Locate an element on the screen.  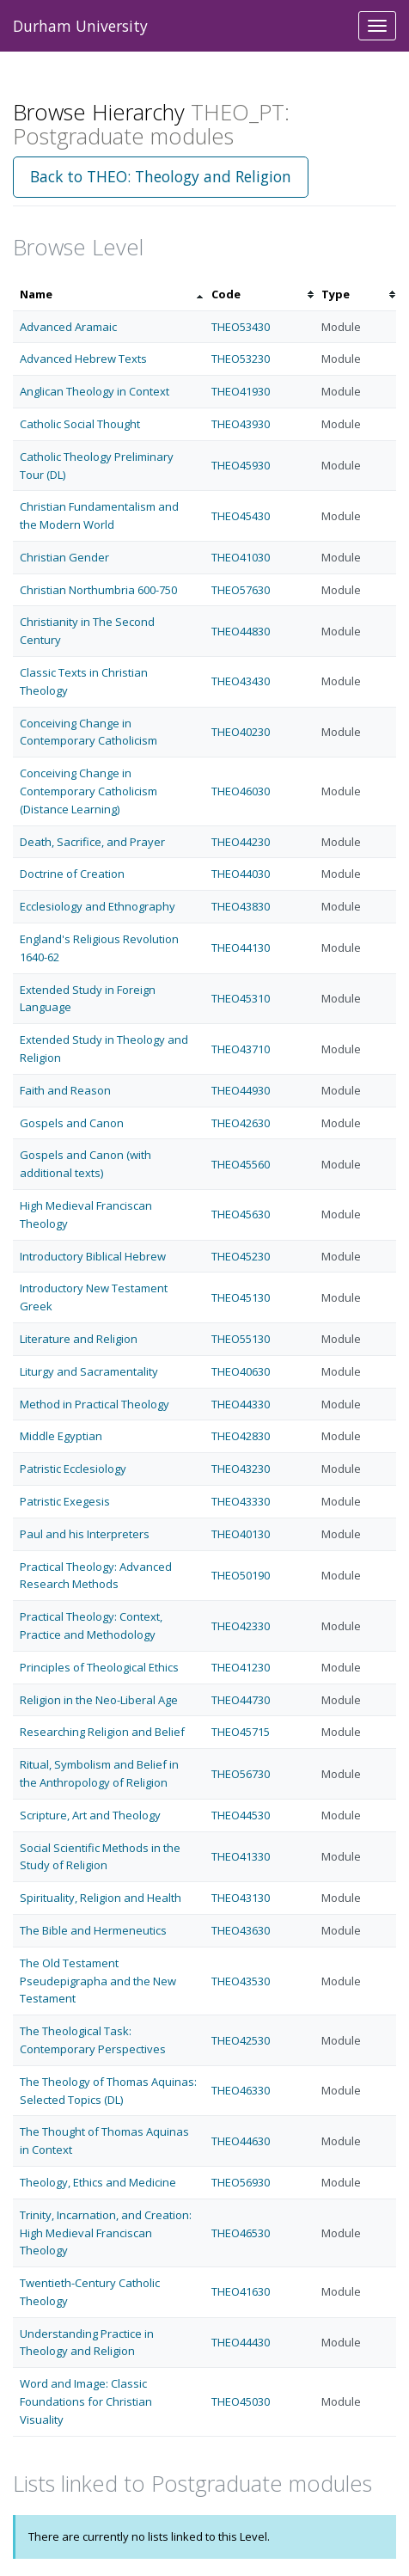
THEO44430 is located at coordinates (240, 2342).